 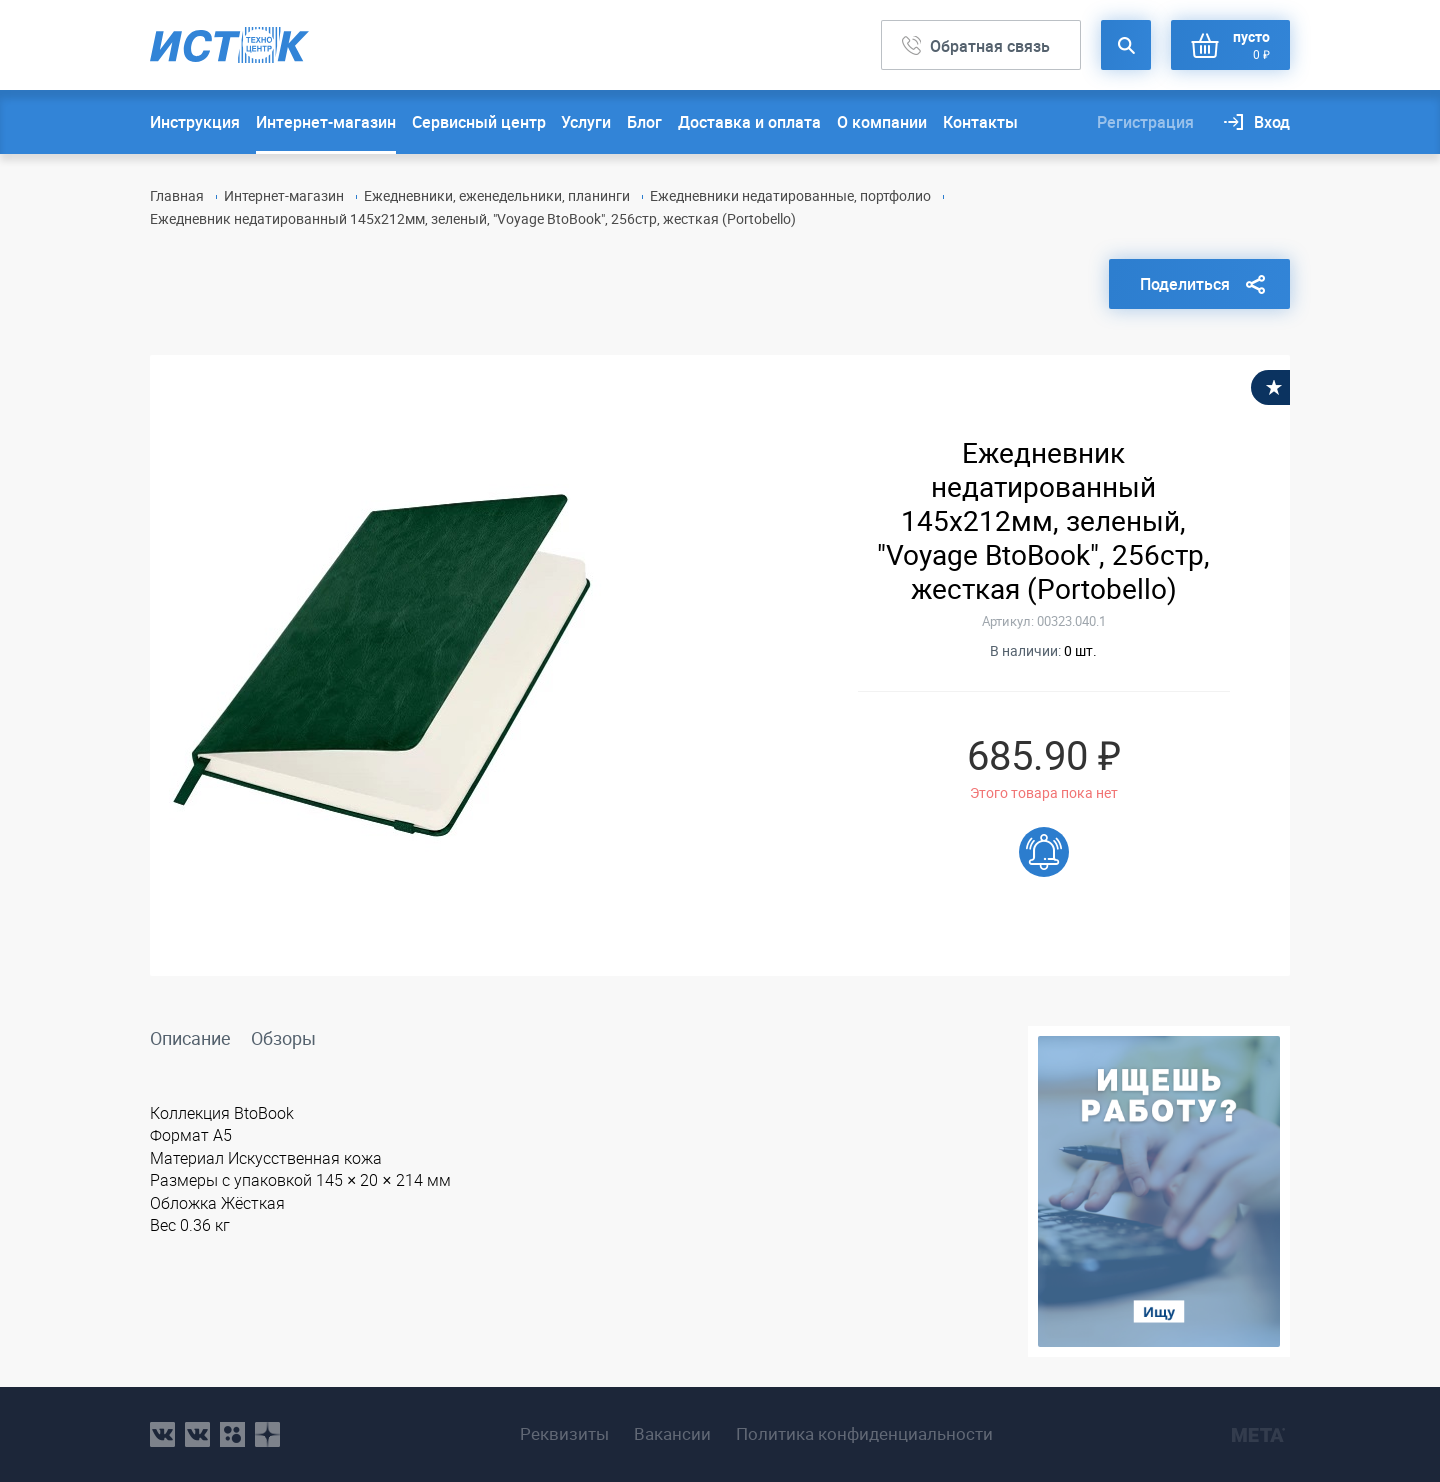 I want to click on Ежедневники, еженедельники, планинги, so click(x=497, y=195).